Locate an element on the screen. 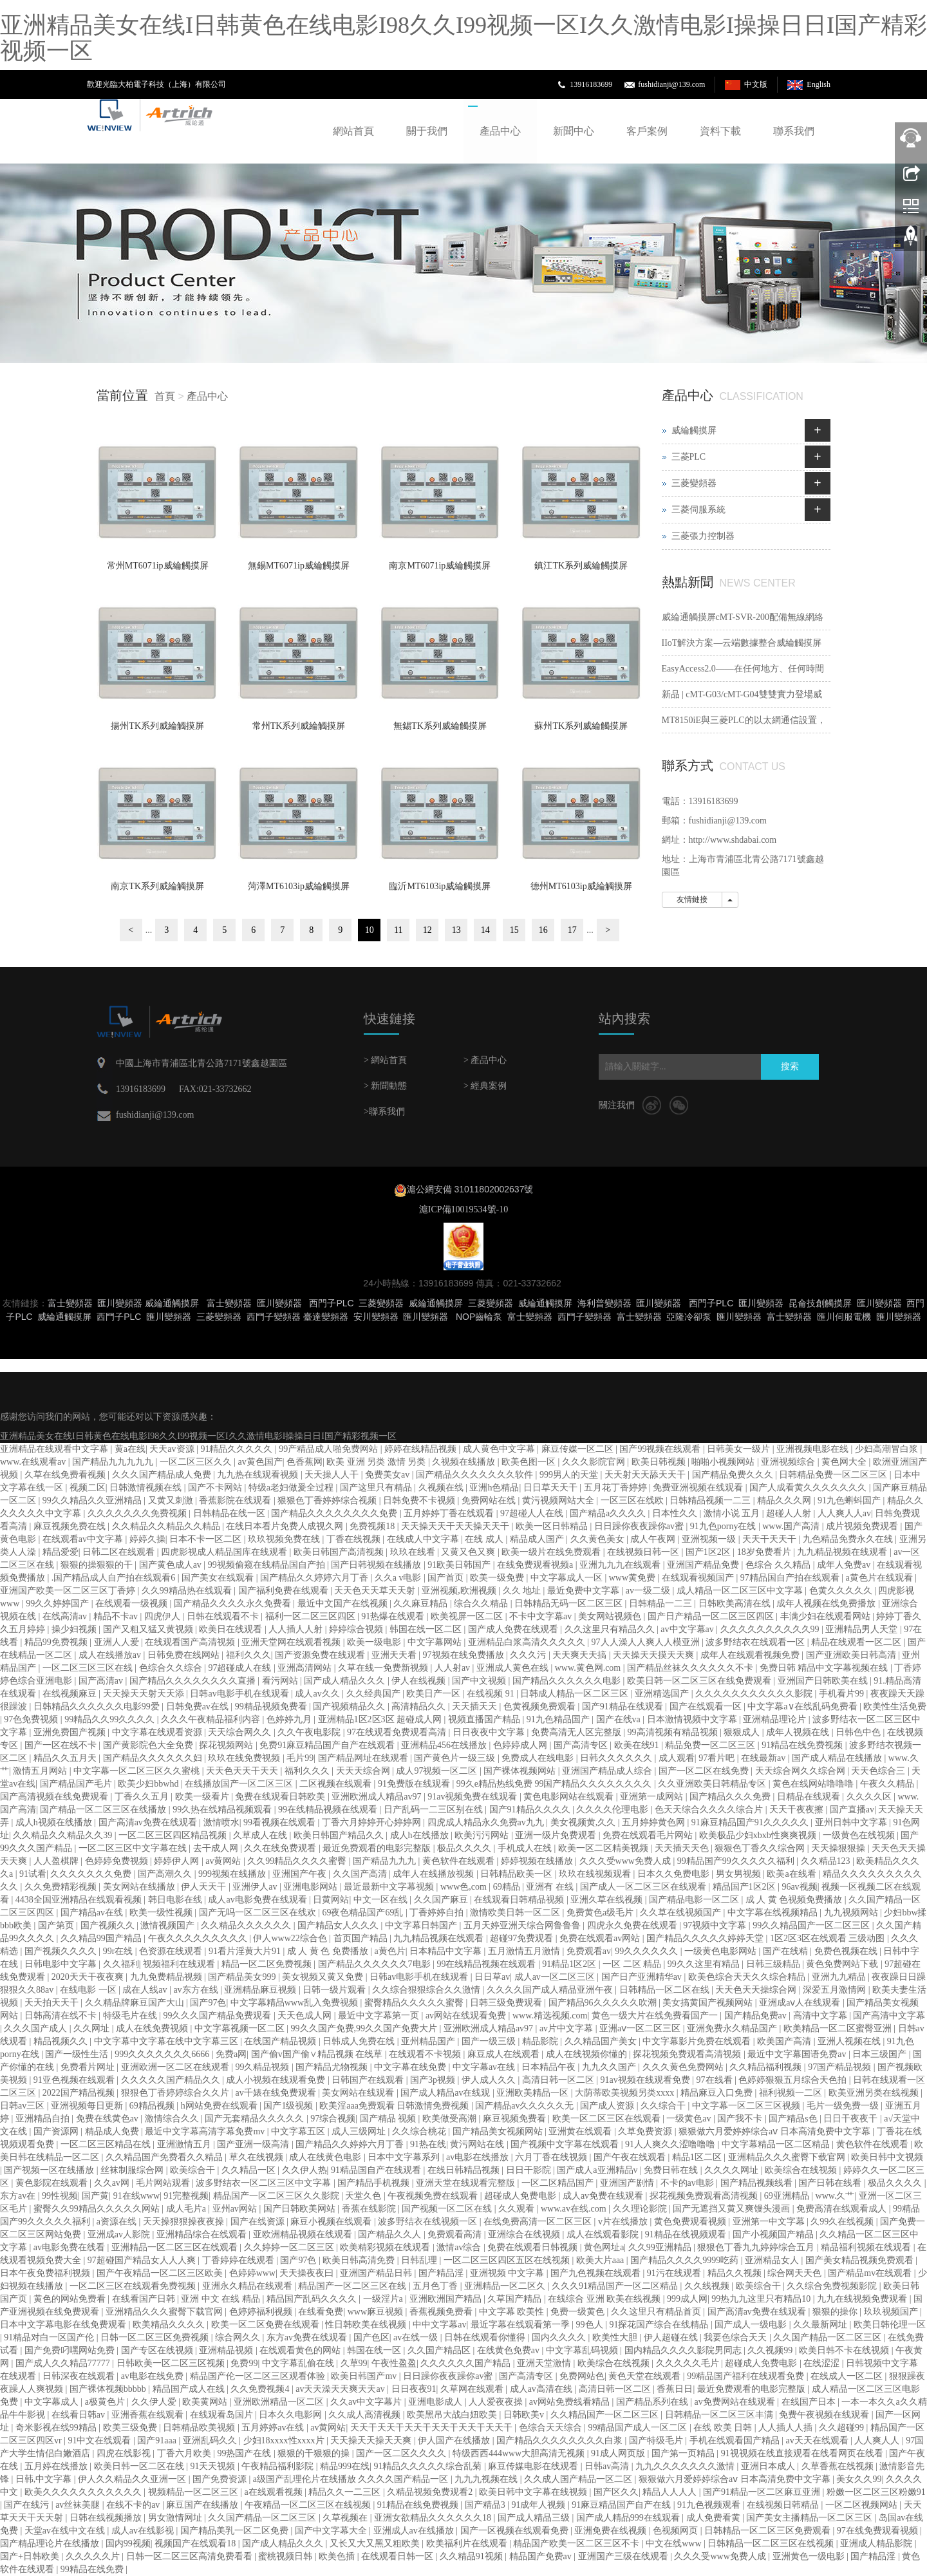 The width and height of the screenshot is (927, 2576). 亚洲国产精品免费 is located at coordinates (704, 1565).